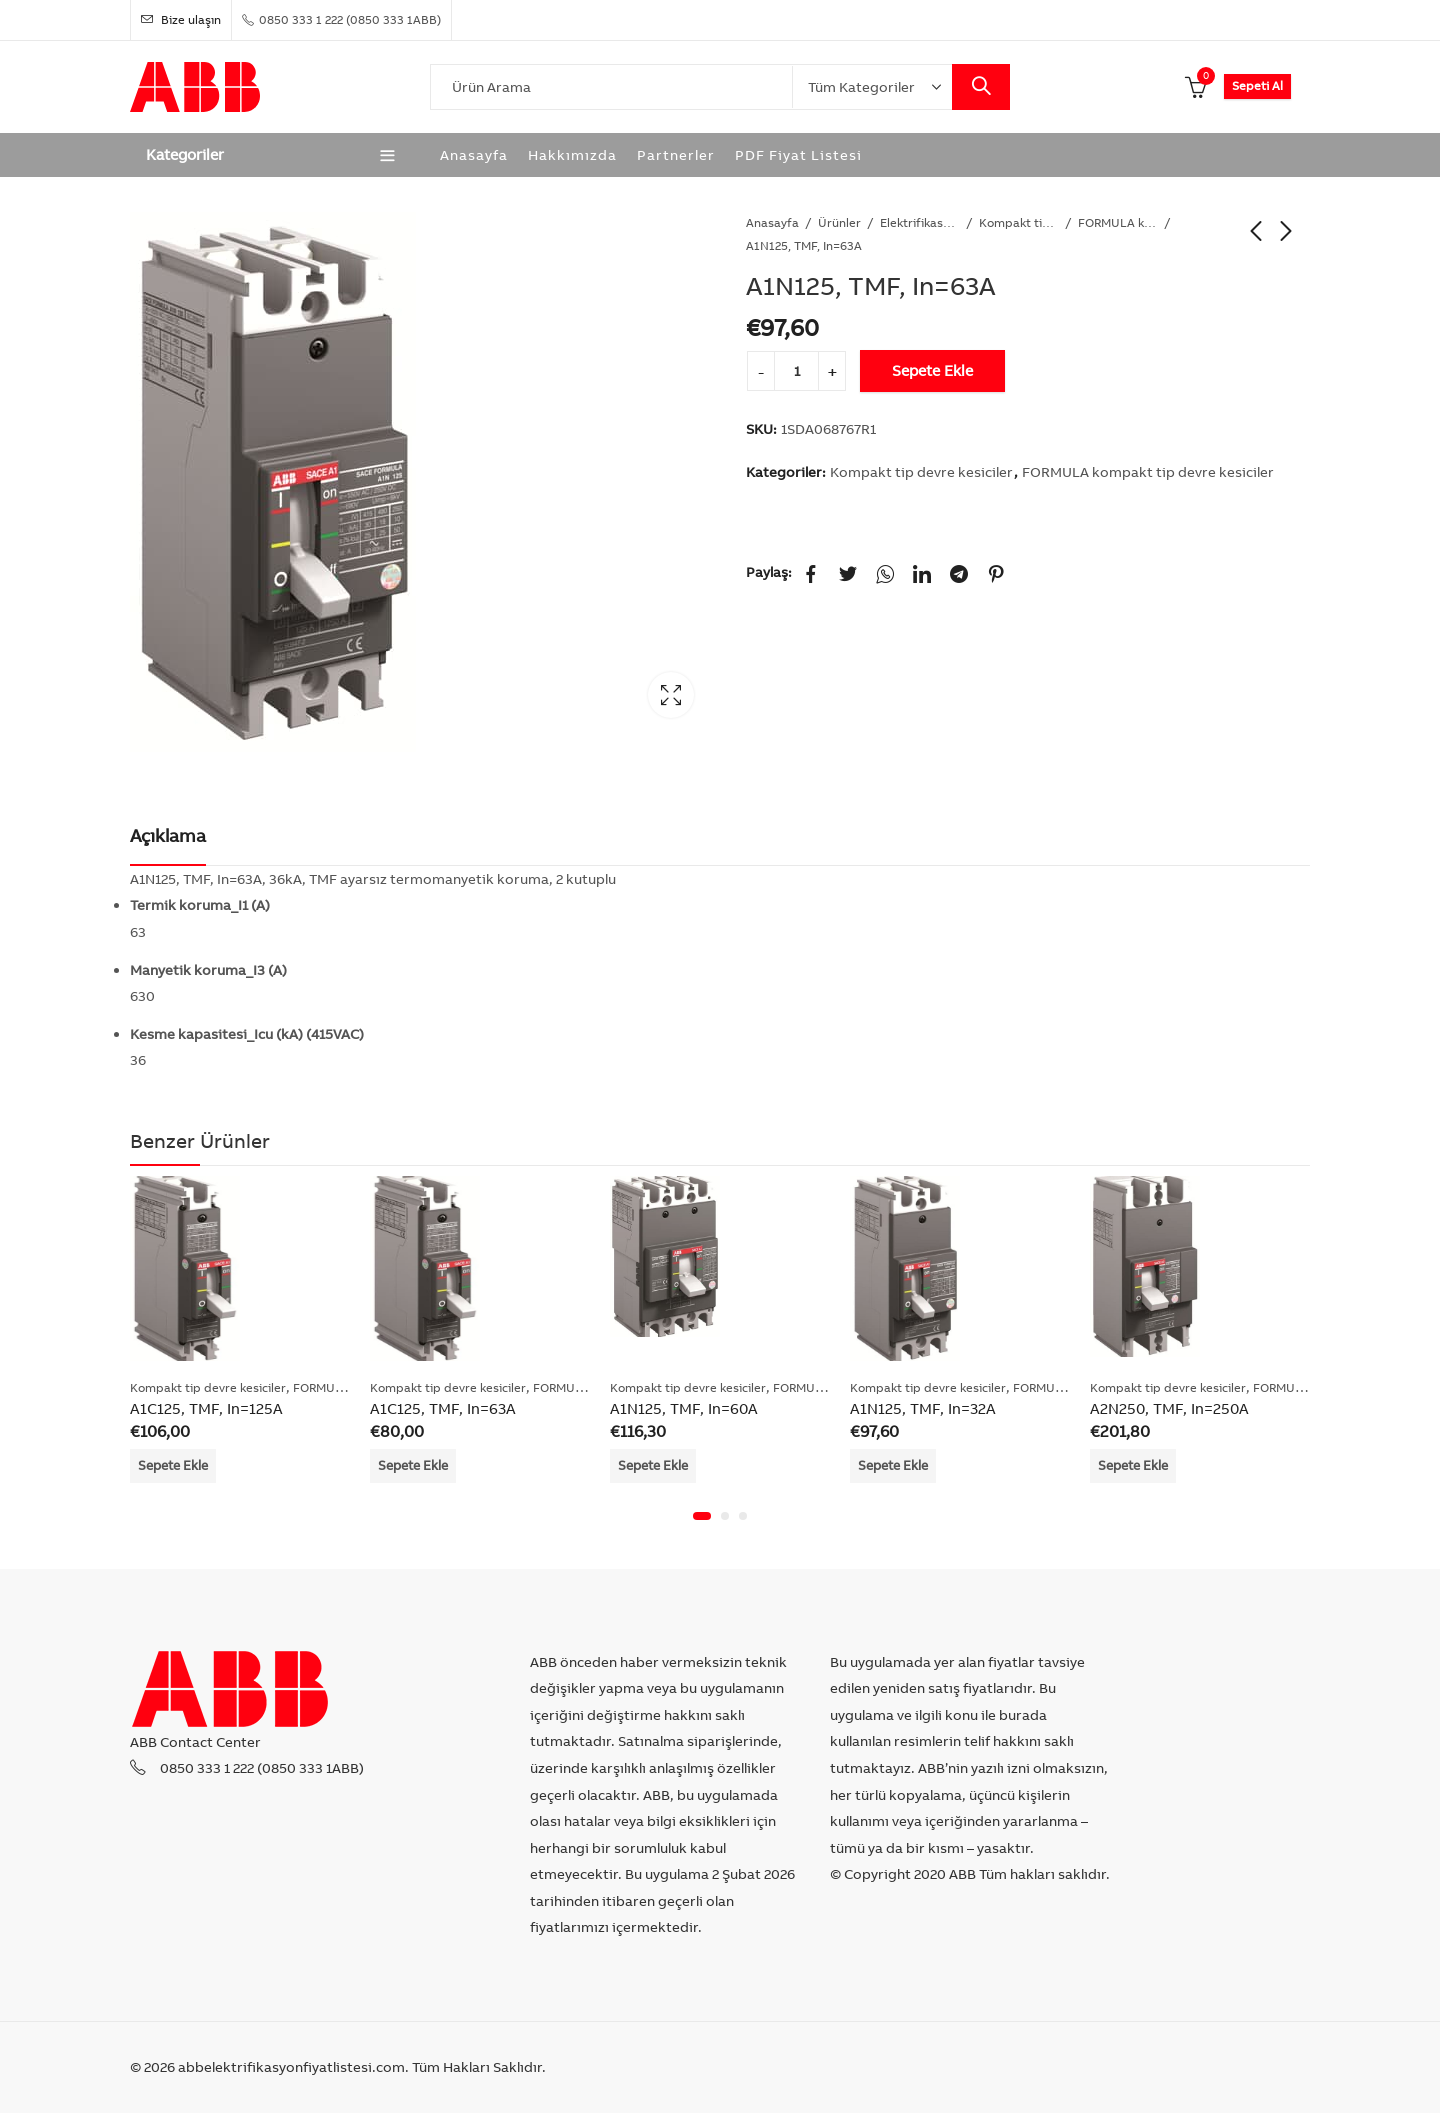  What do you see at coordinates (702, 1516) in the screenshot?
I see `[button]` at bounding box center [702, 1516].